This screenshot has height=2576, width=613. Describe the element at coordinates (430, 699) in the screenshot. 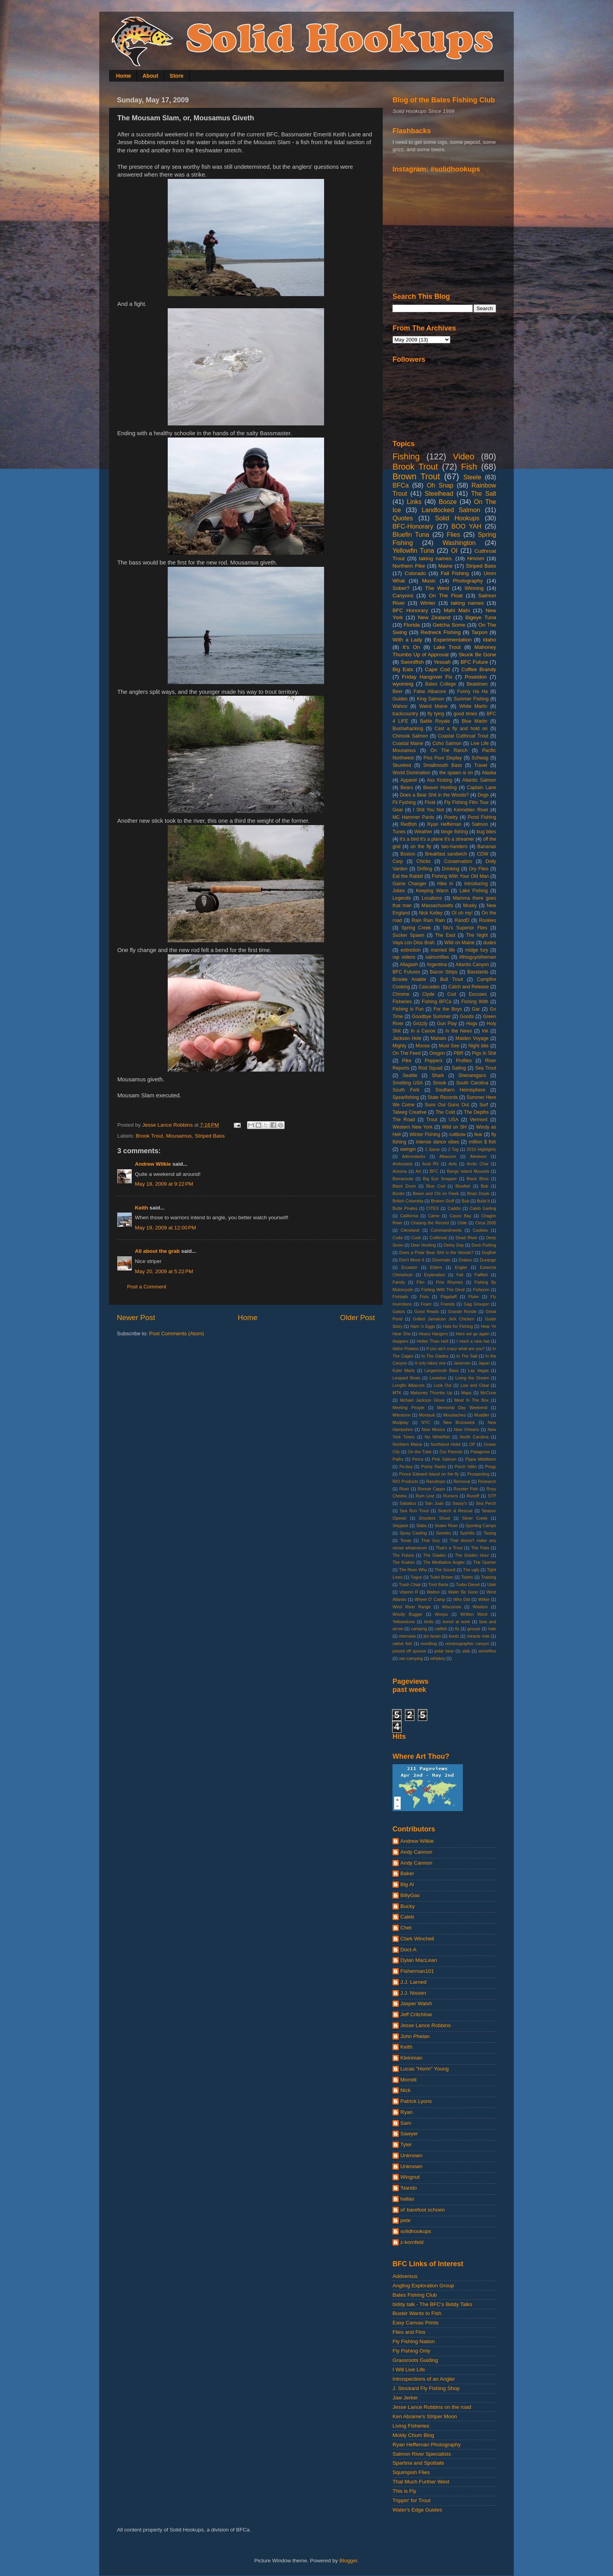

I see `King Salmon` at that location.